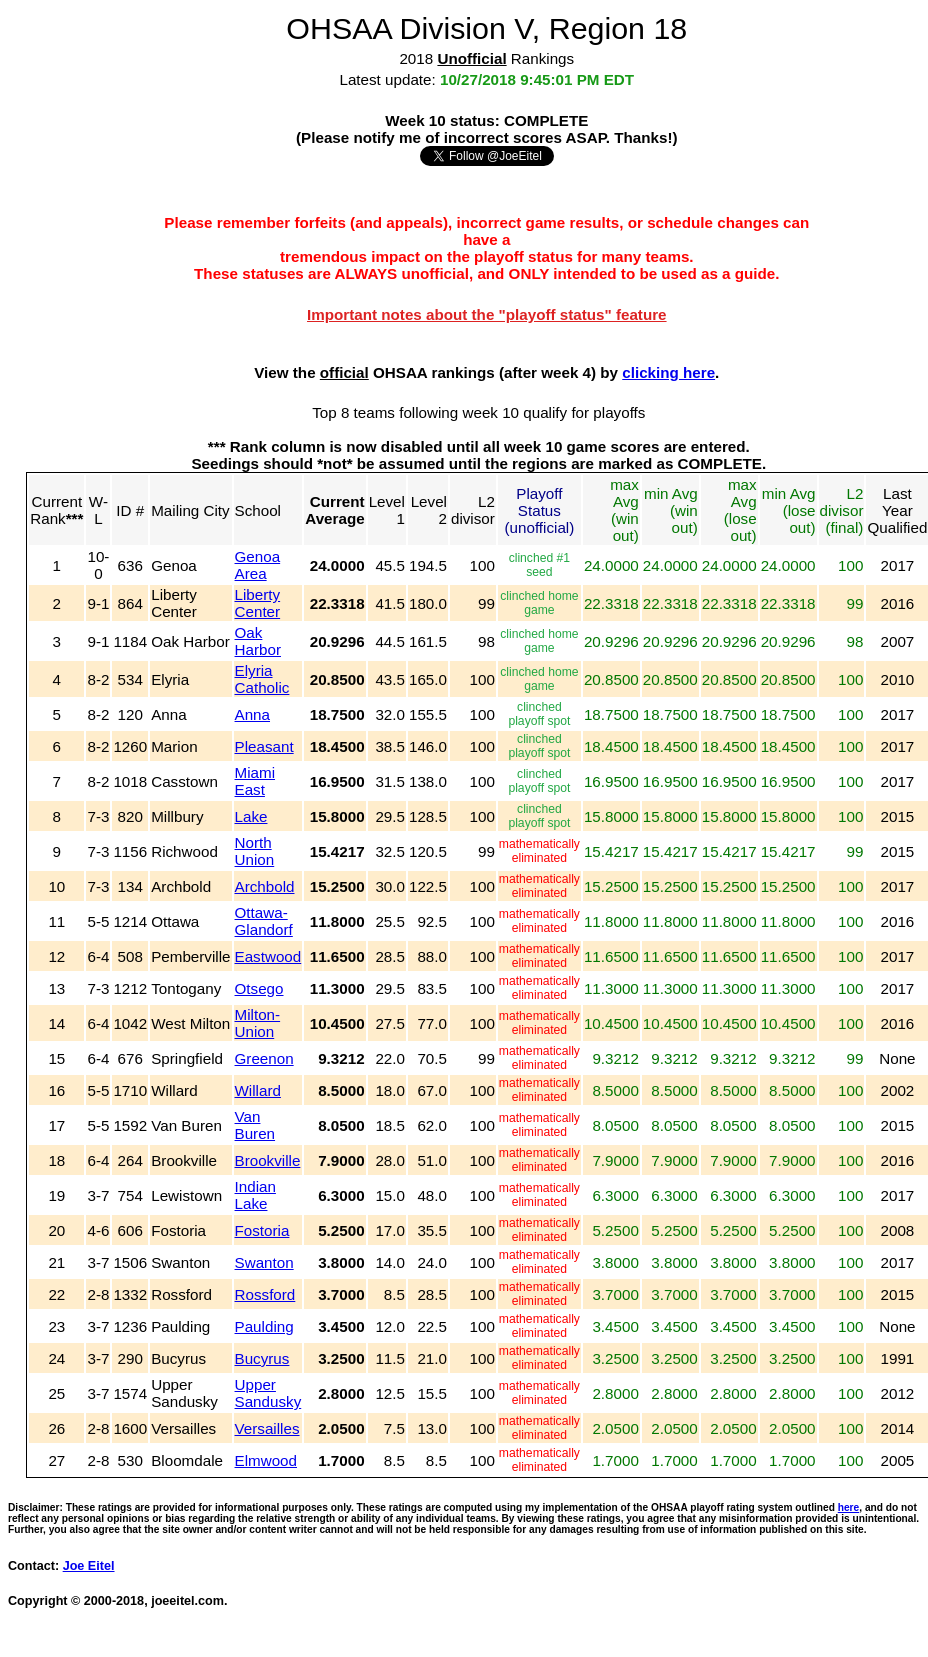 The image size is (928, 1657). What do you see at coordinates (258, 565) in the screenshot?
I see `Genoa Area` at bounding box center [258, 565].